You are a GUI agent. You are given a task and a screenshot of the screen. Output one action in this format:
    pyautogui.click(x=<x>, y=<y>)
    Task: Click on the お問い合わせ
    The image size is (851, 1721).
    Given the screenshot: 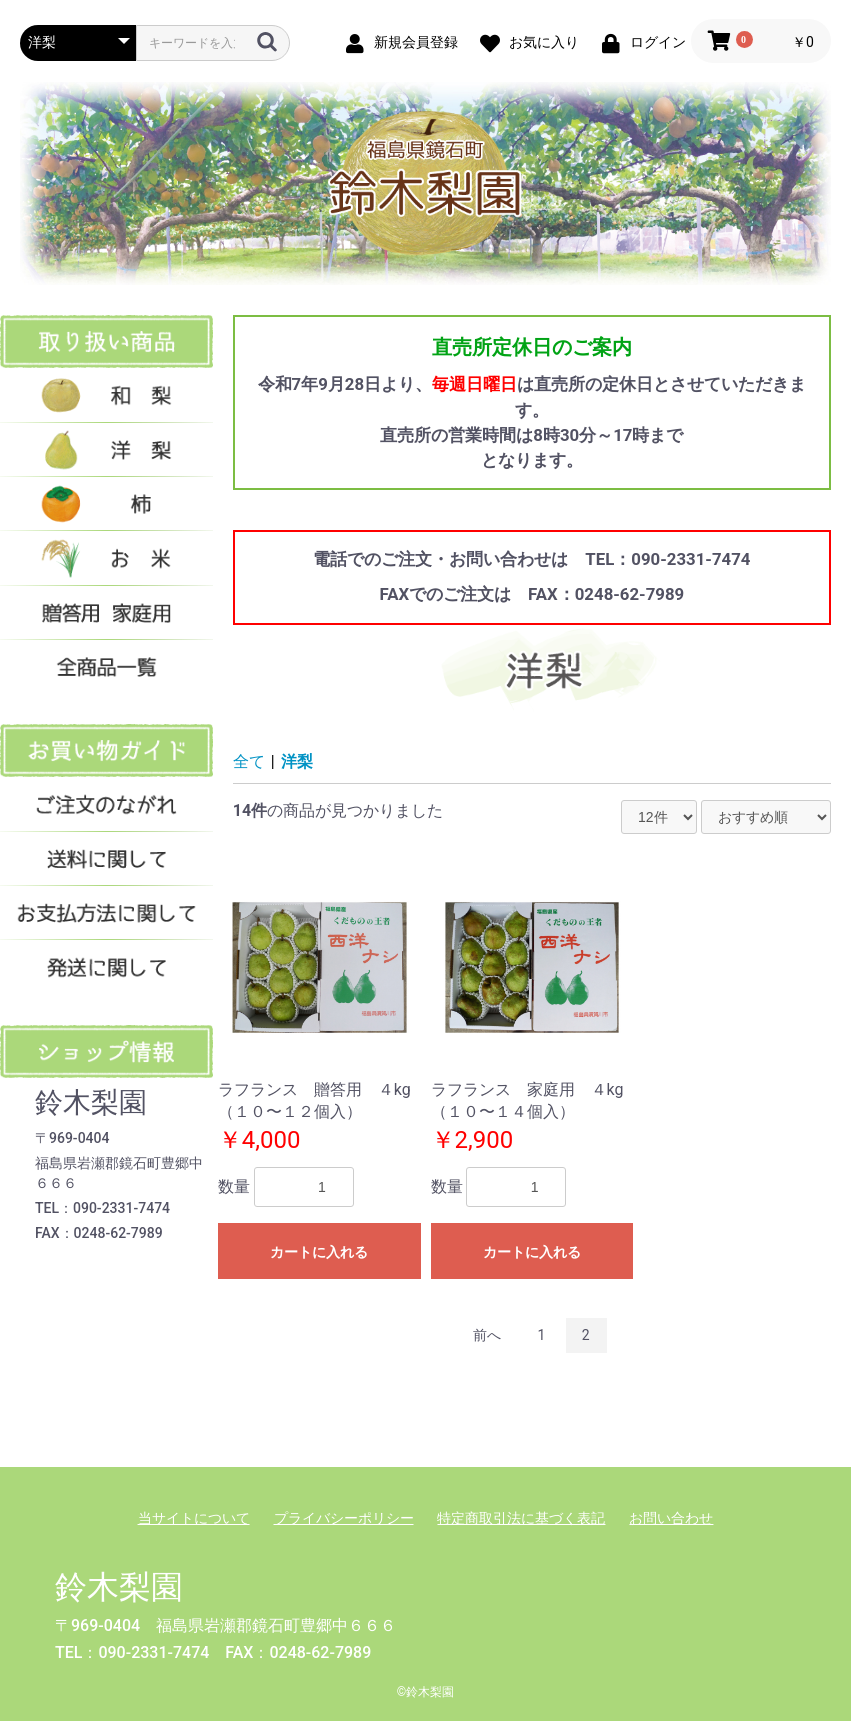 What is the action you would take?
    pyautogui.click(x=671, y=1518)
    